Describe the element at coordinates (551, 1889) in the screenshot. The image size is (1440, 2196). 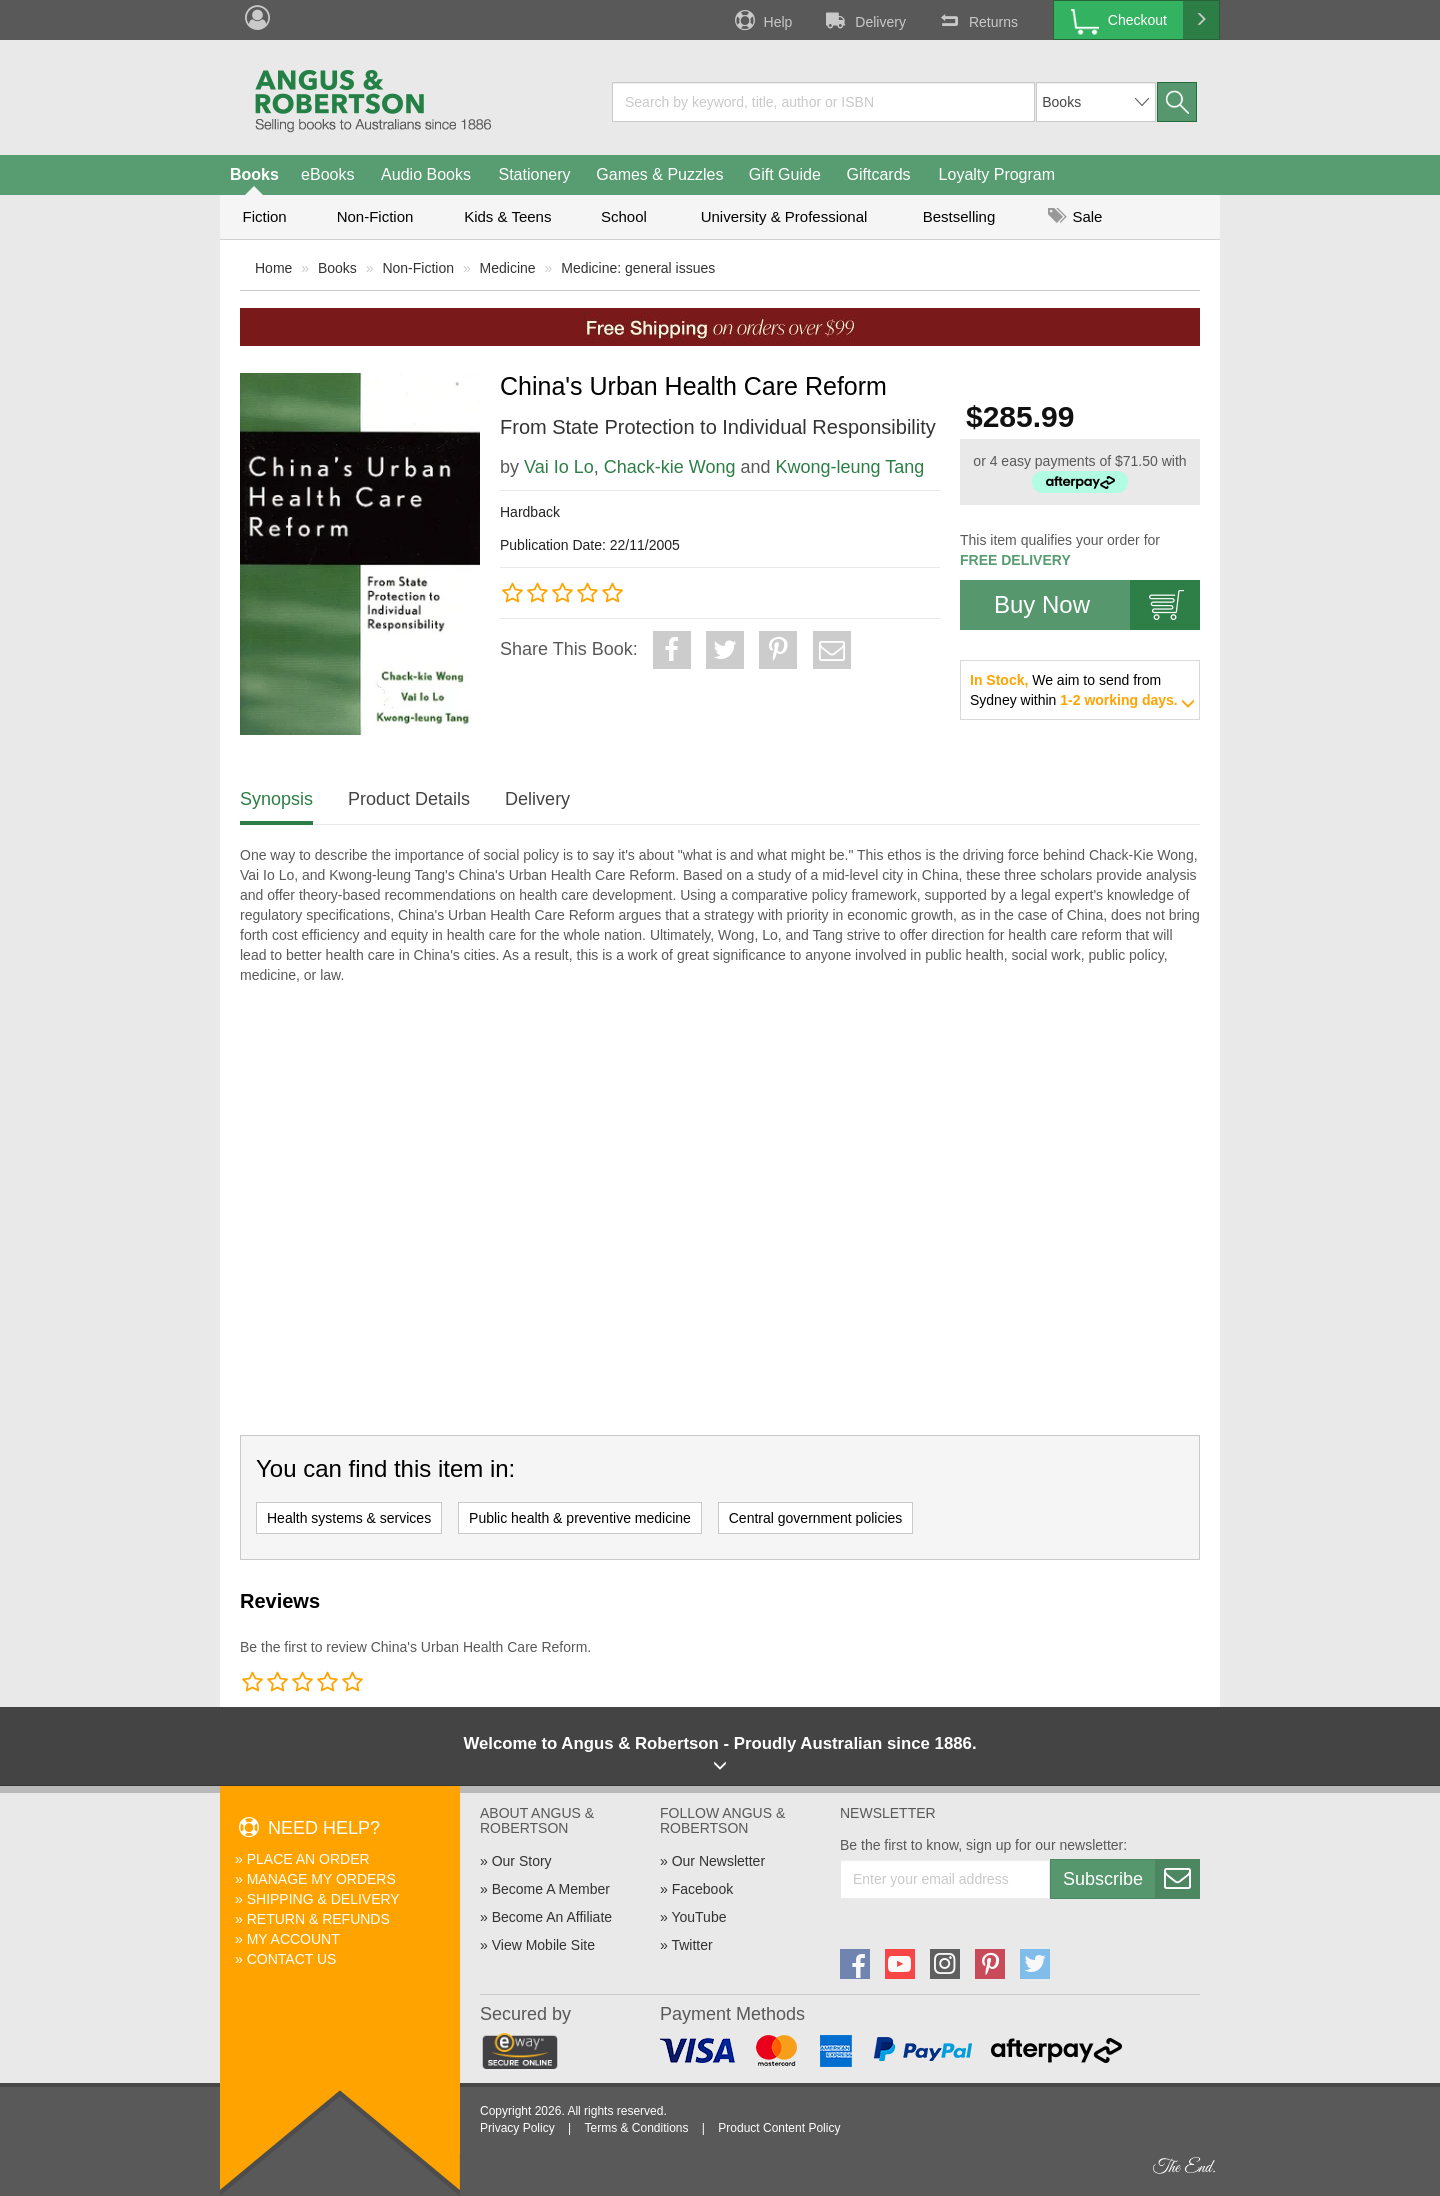
I see `Become A Member` at that location.